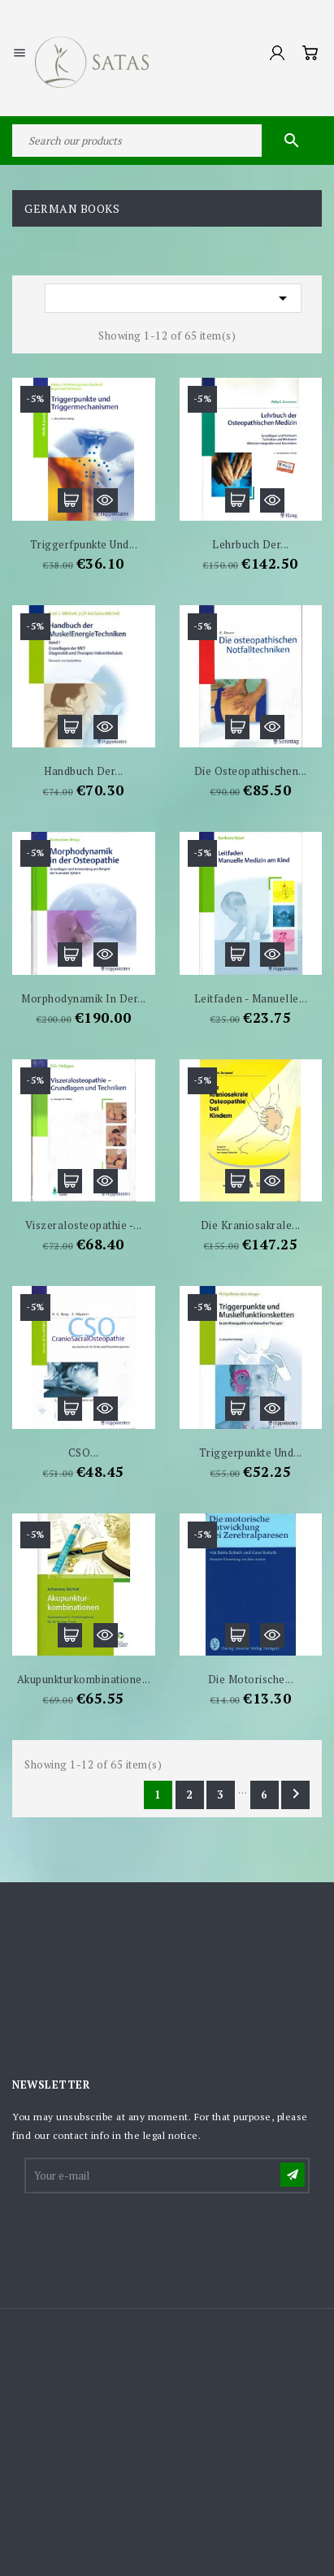 The image size is (334, 2576). I want to click on Morphodynamik in der..., so click(83, 998).